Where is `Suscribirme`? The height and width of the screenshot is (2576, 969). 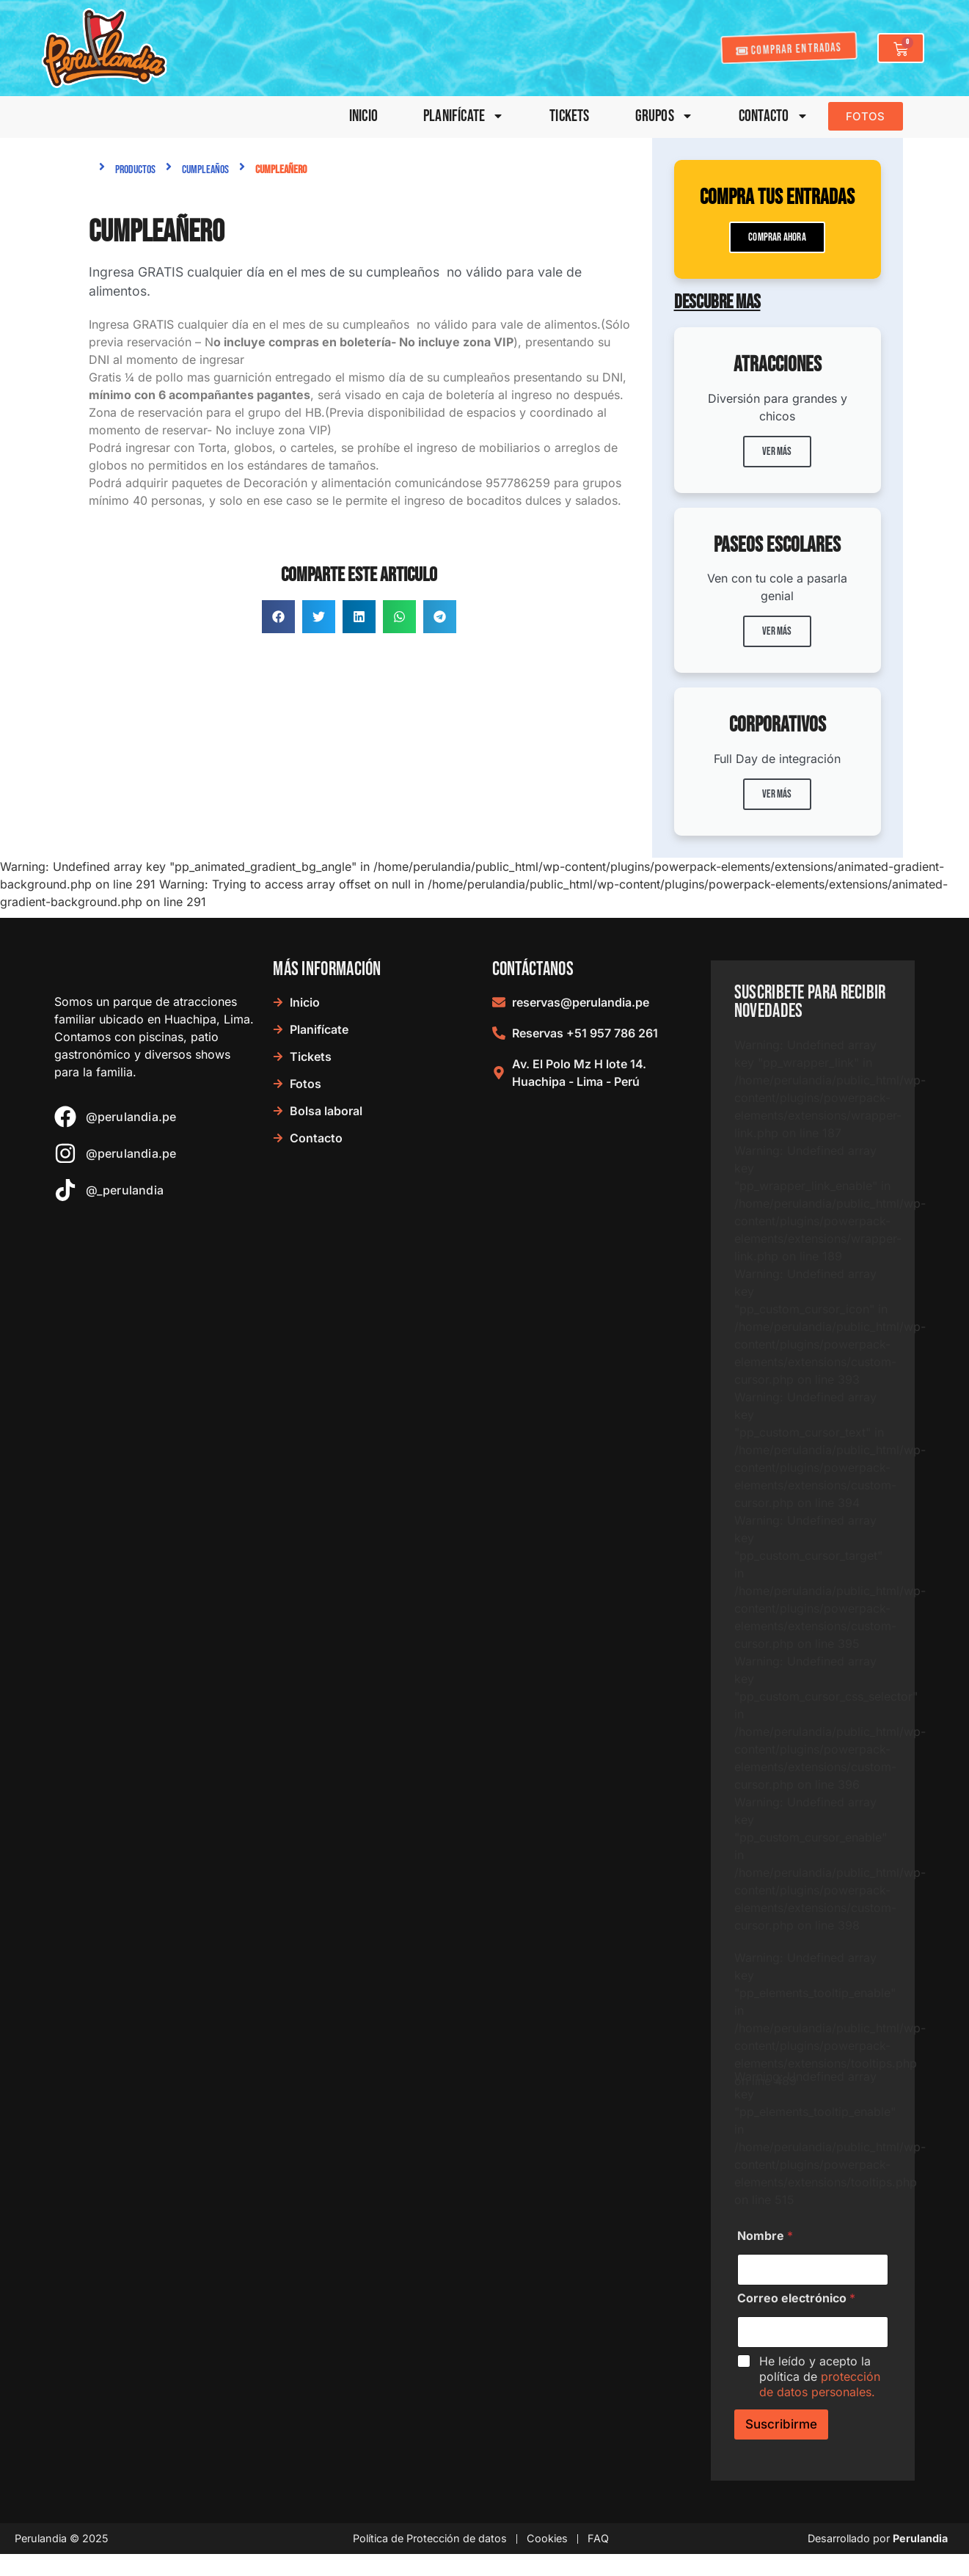
Suscribirme is located at coordinates (781, 2424).